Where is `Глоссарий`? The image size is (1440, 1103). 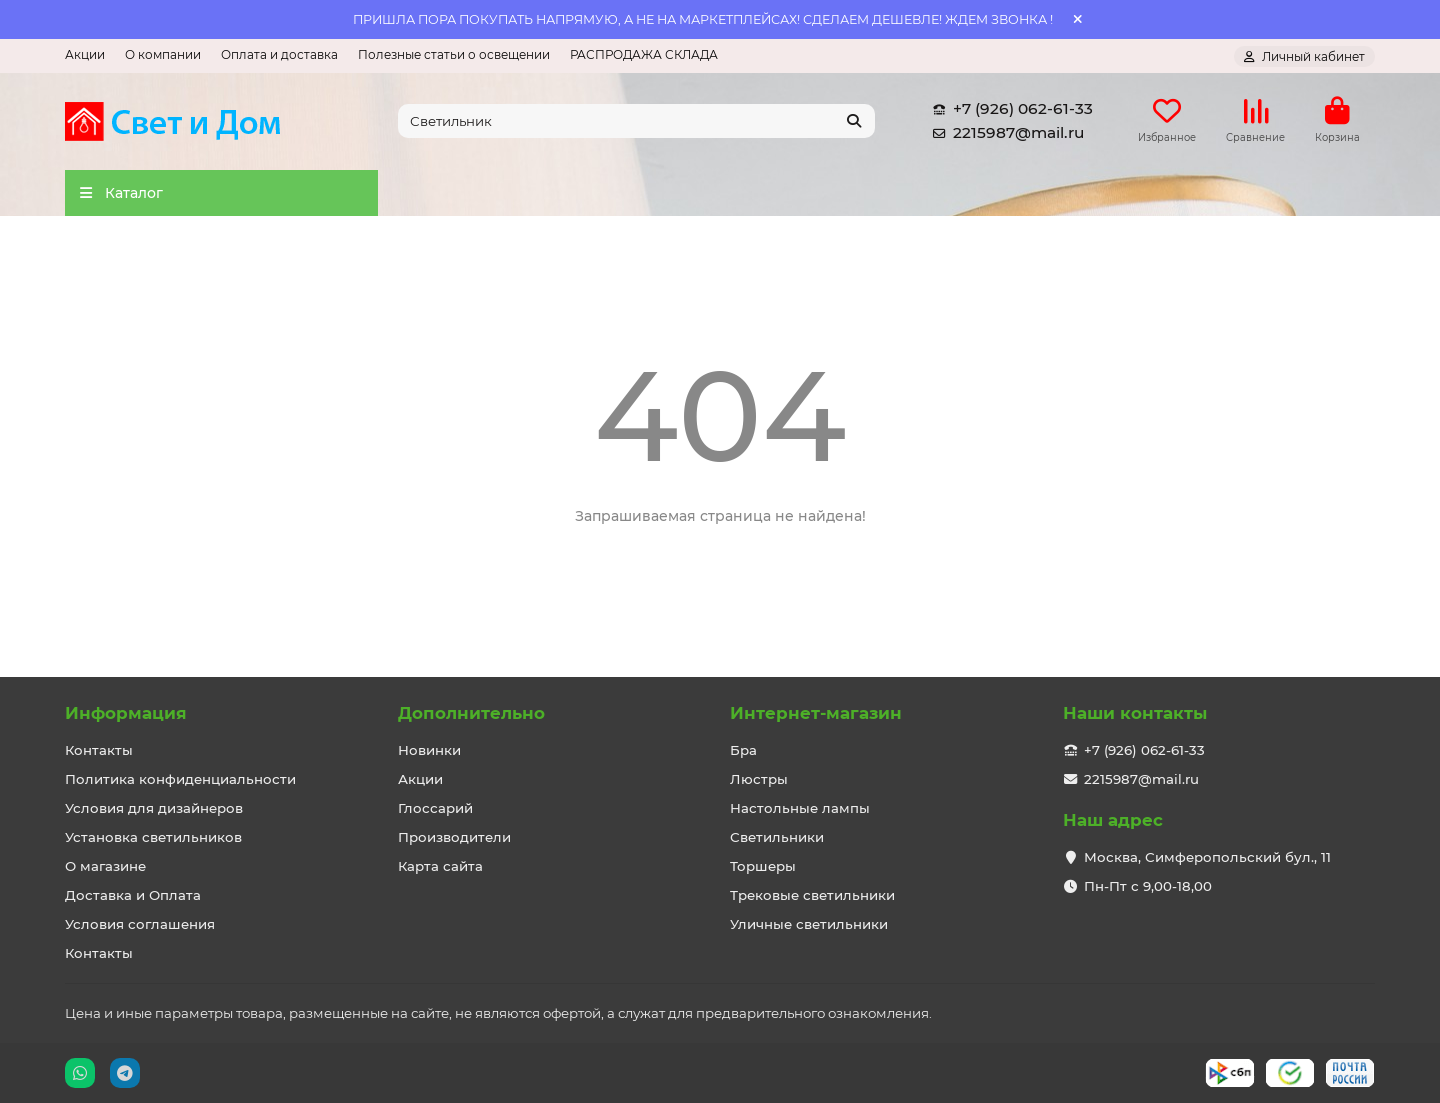 Глоссарий is located at coordinates (435, 808).